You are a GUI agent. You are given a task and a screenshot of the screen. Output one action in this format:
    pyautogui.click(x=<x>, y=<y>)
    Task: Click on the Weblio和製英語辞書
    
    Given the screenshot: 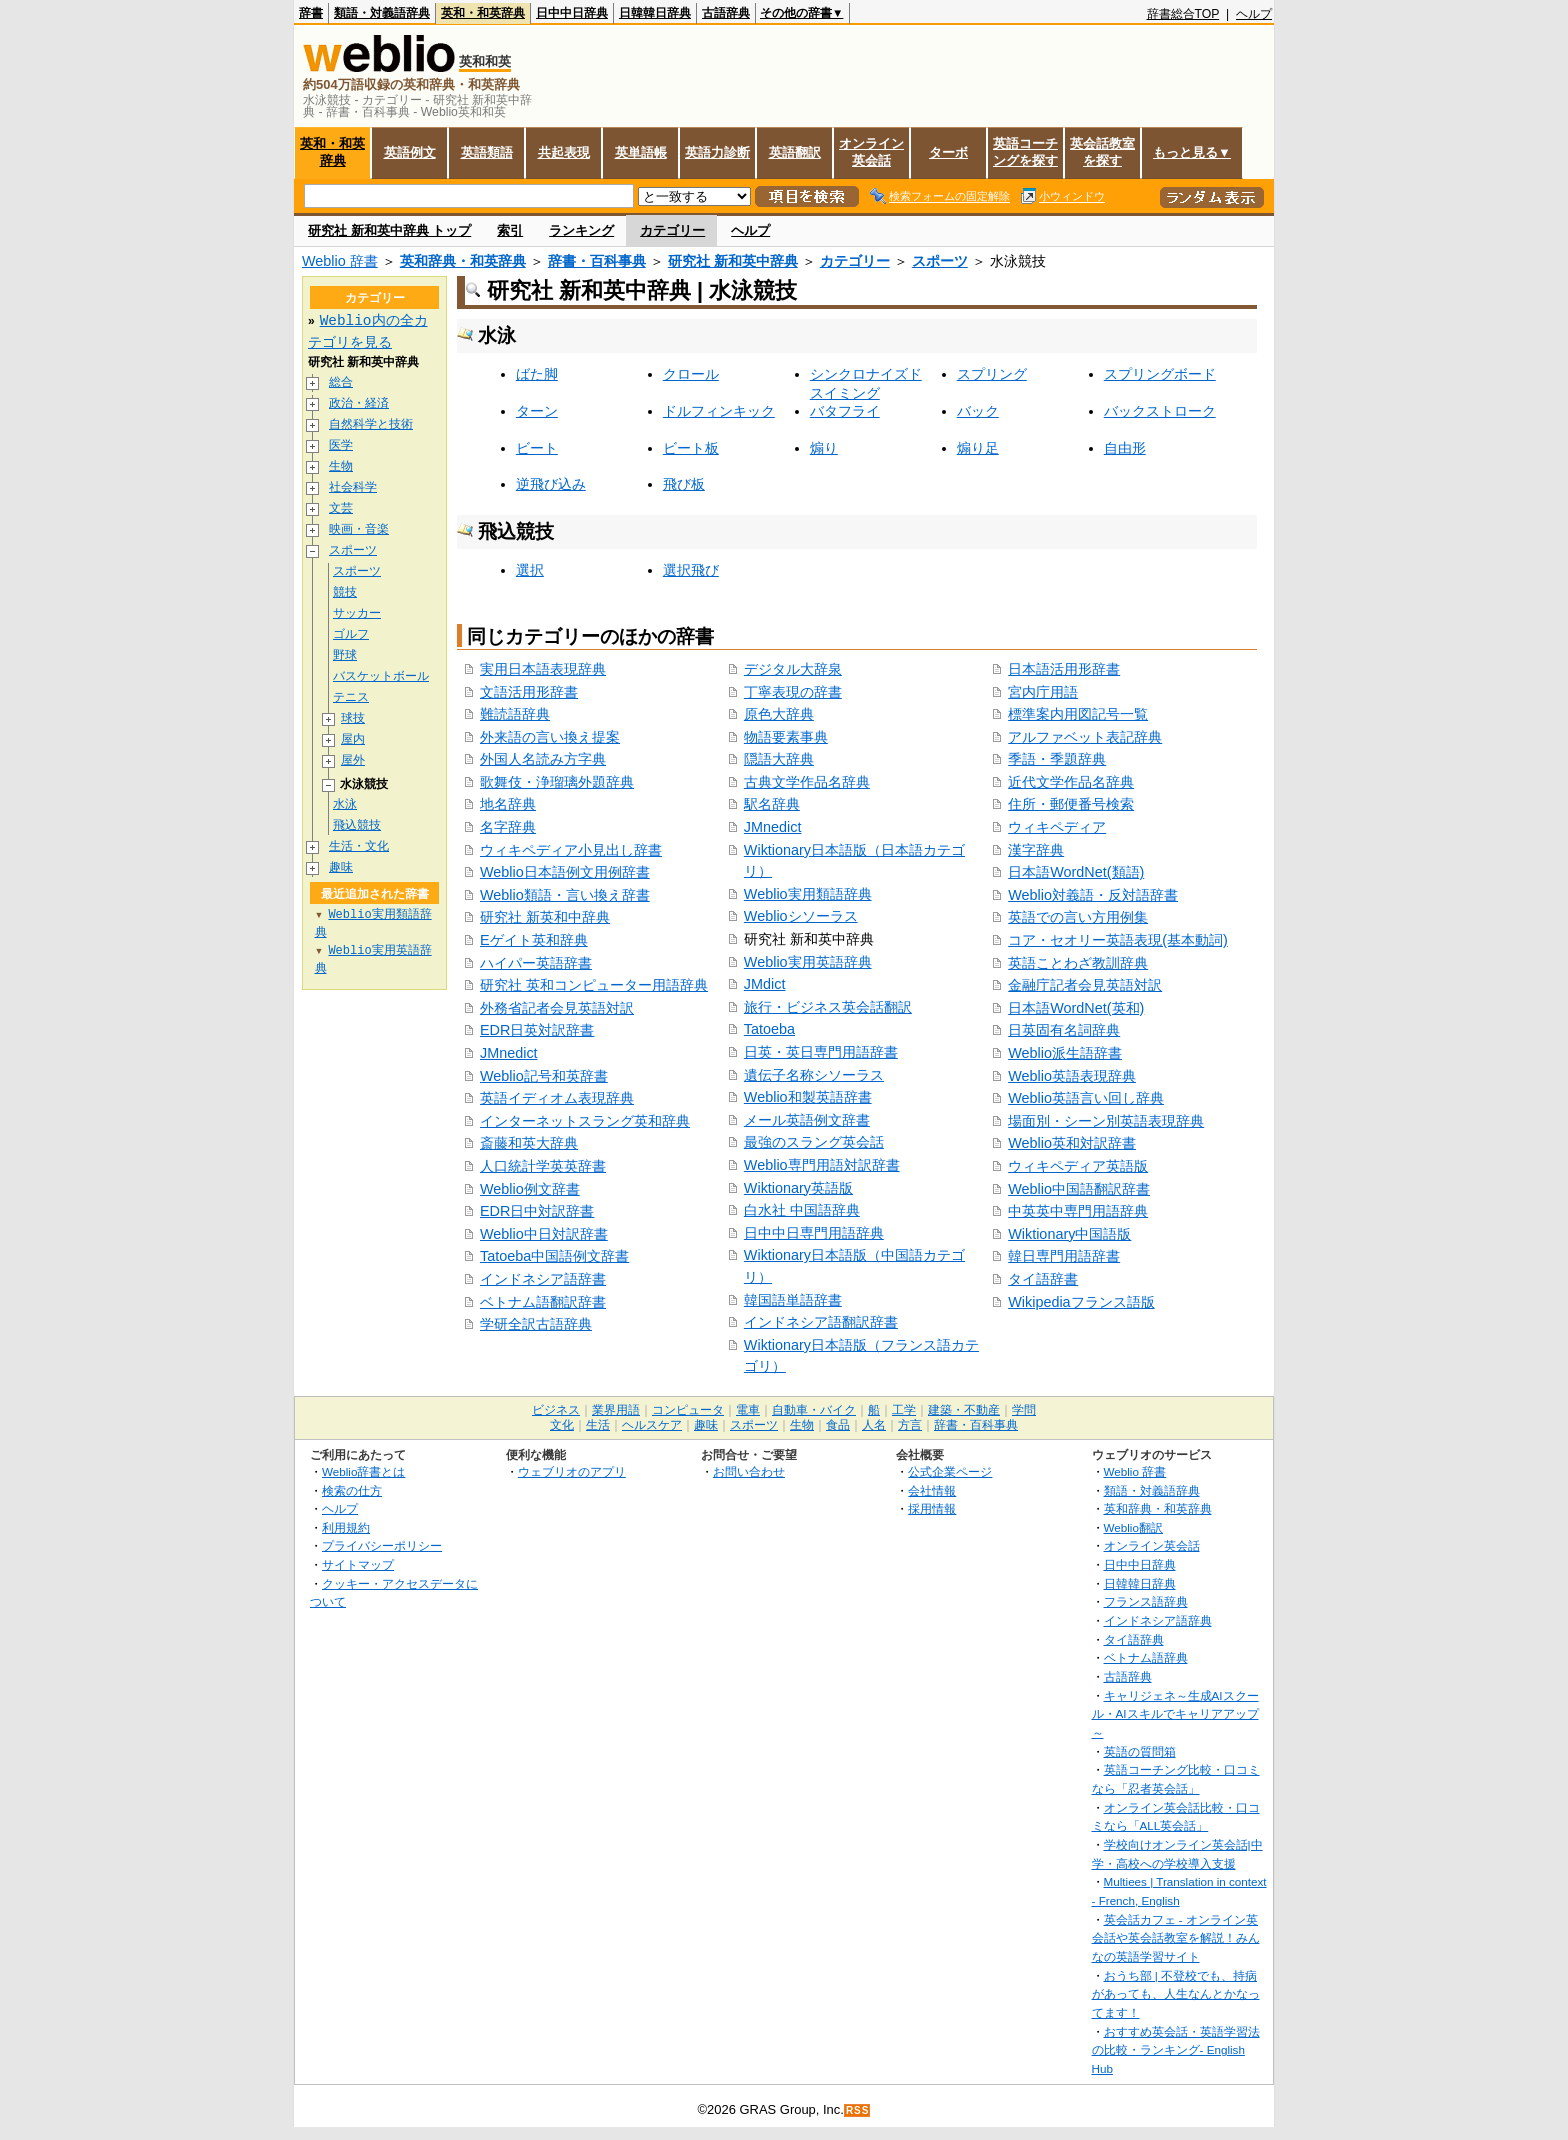 What is the action you would take?
    pyautogui.click(x=808, y=1097)
    